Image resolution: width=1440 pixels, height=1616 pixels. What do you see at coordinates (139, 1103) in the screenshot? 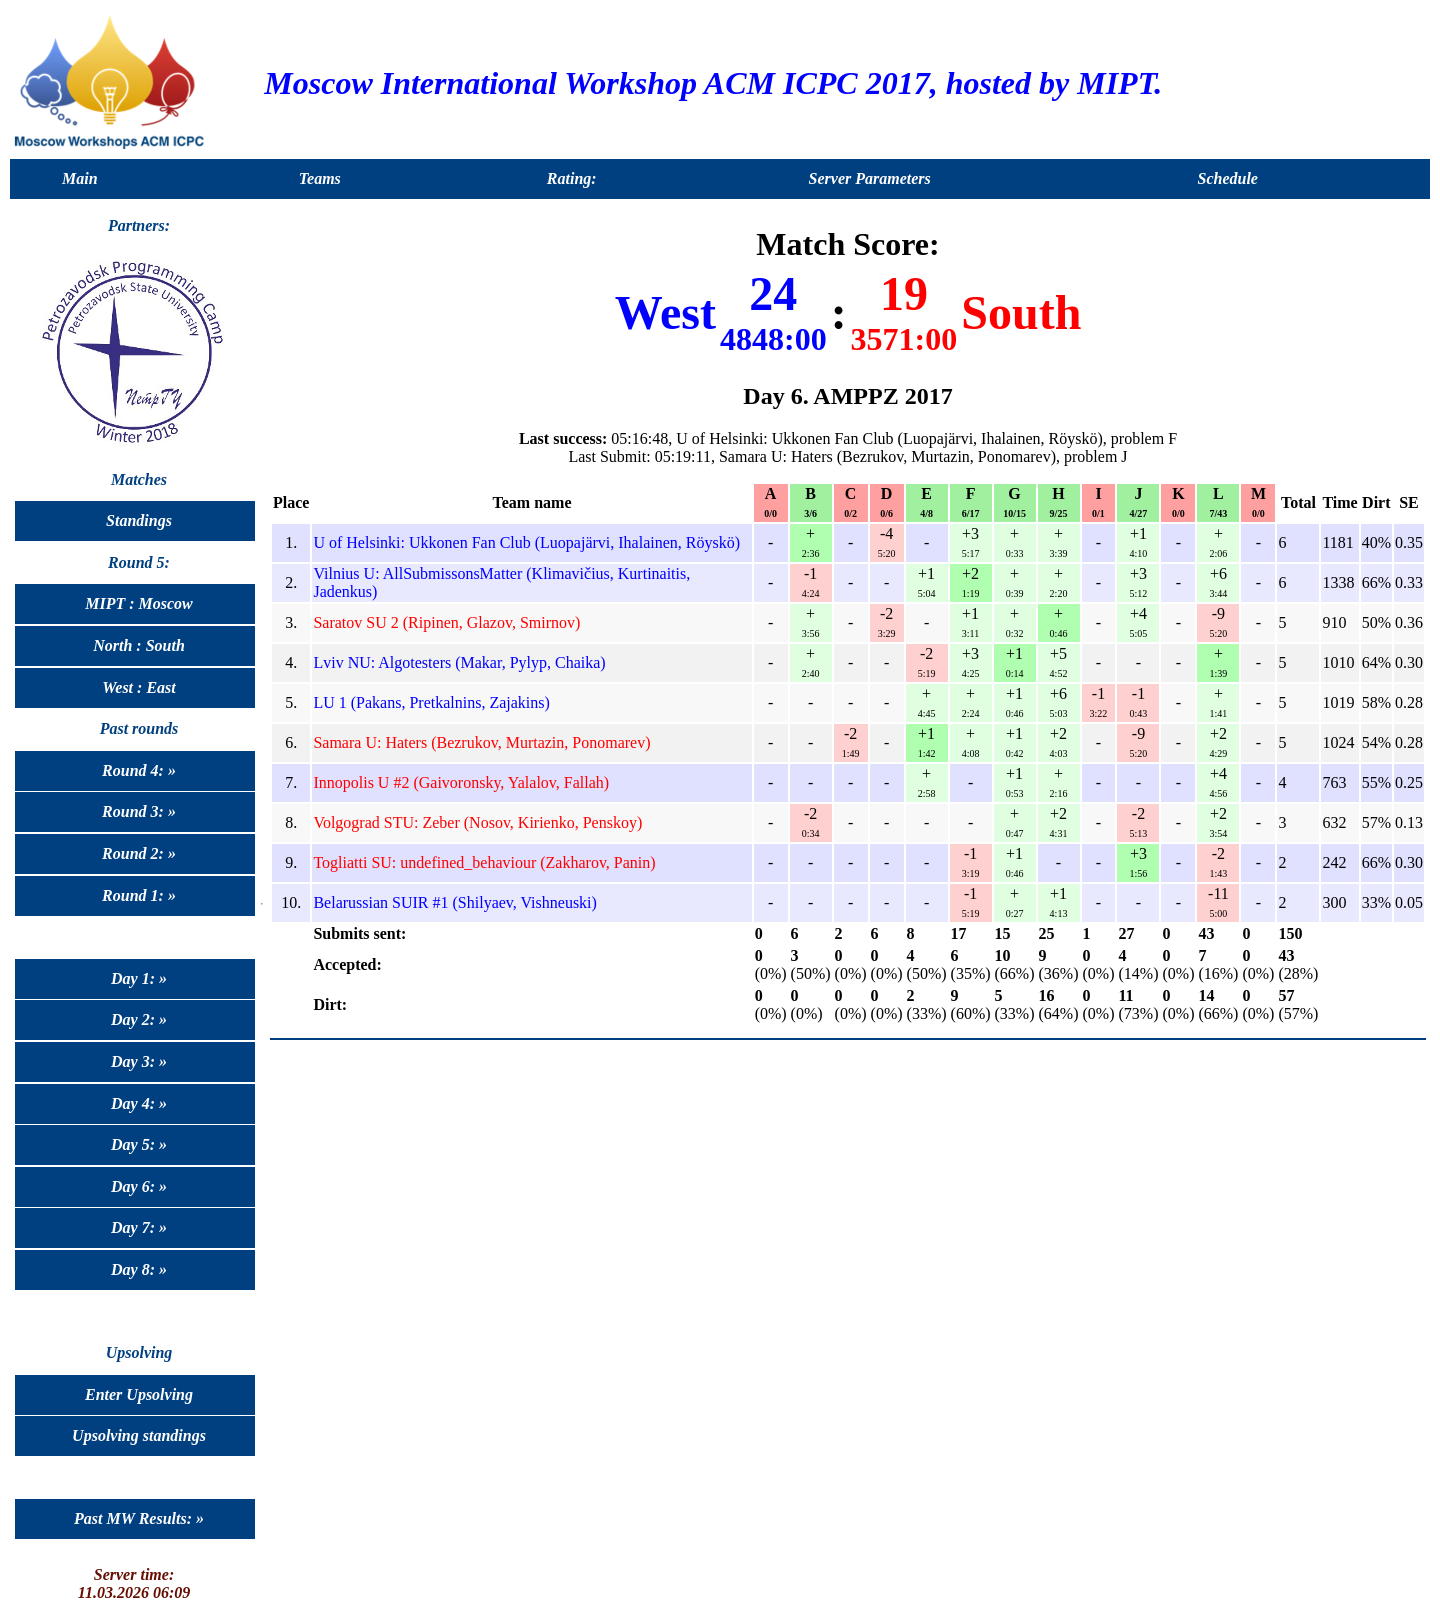
I see `Day 4: »` at bounding box center [139, 1103].